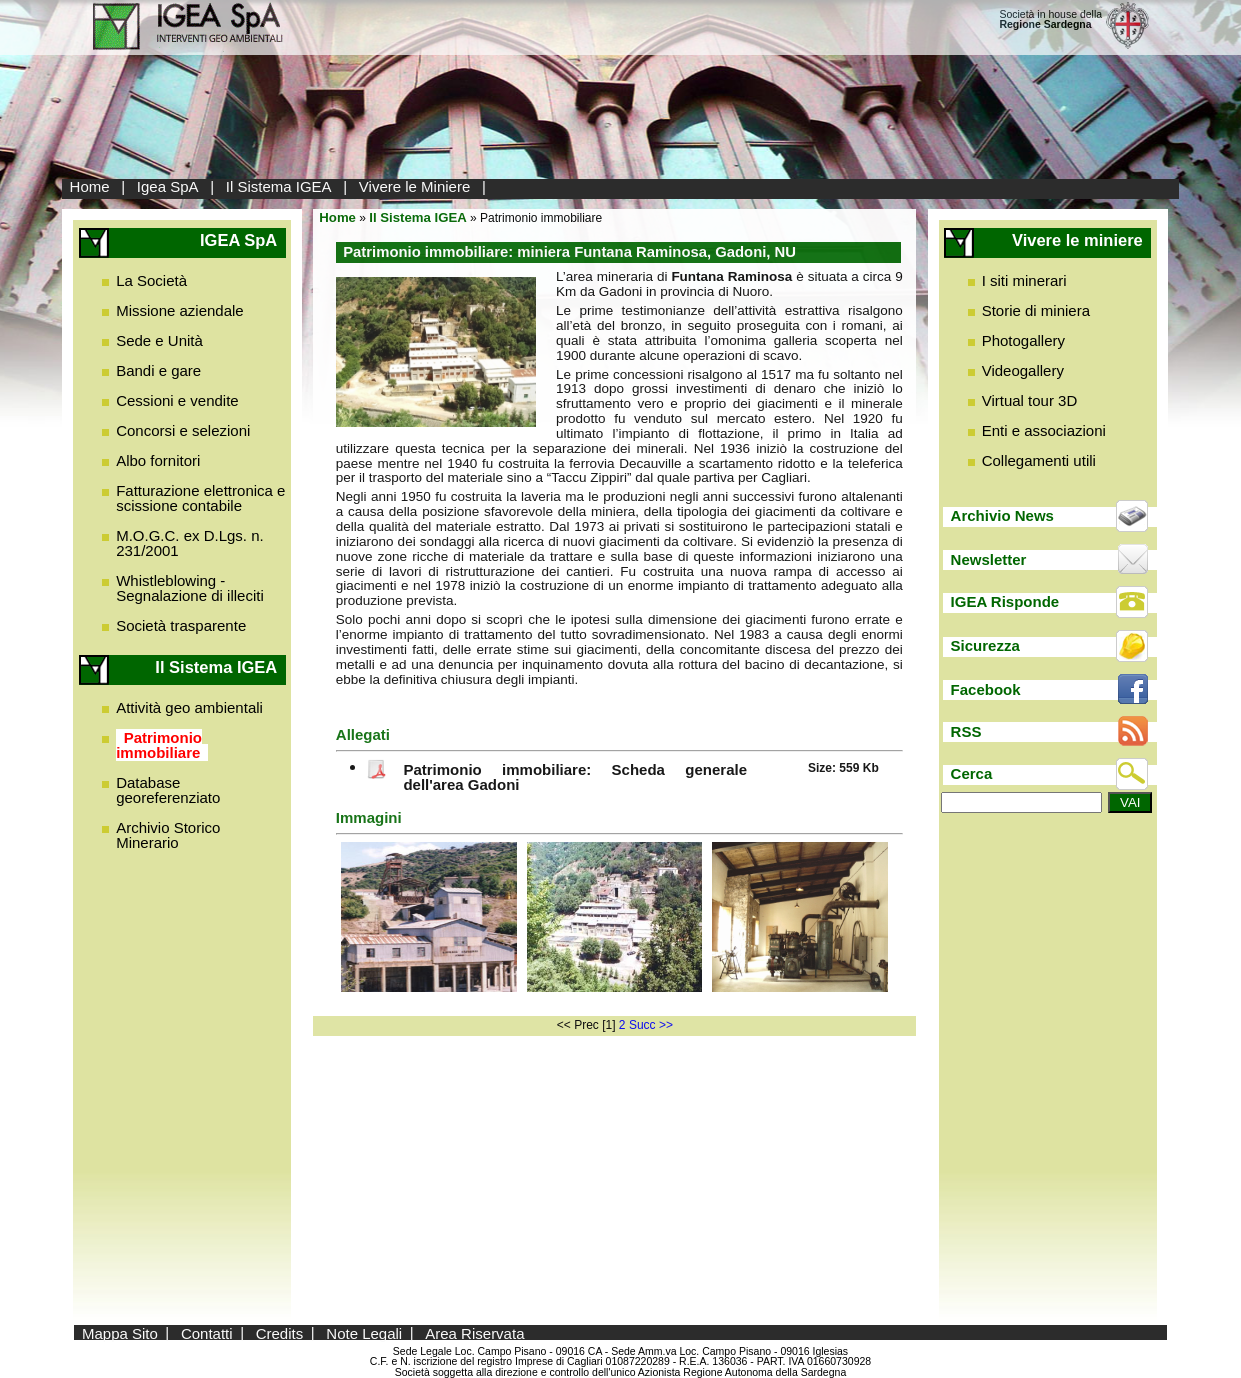 The width and height of the screenshot is (1241, 1378). Describe the element at coordinates (180, 310) in the screenshot. I see `Missione aziendale` at that location.